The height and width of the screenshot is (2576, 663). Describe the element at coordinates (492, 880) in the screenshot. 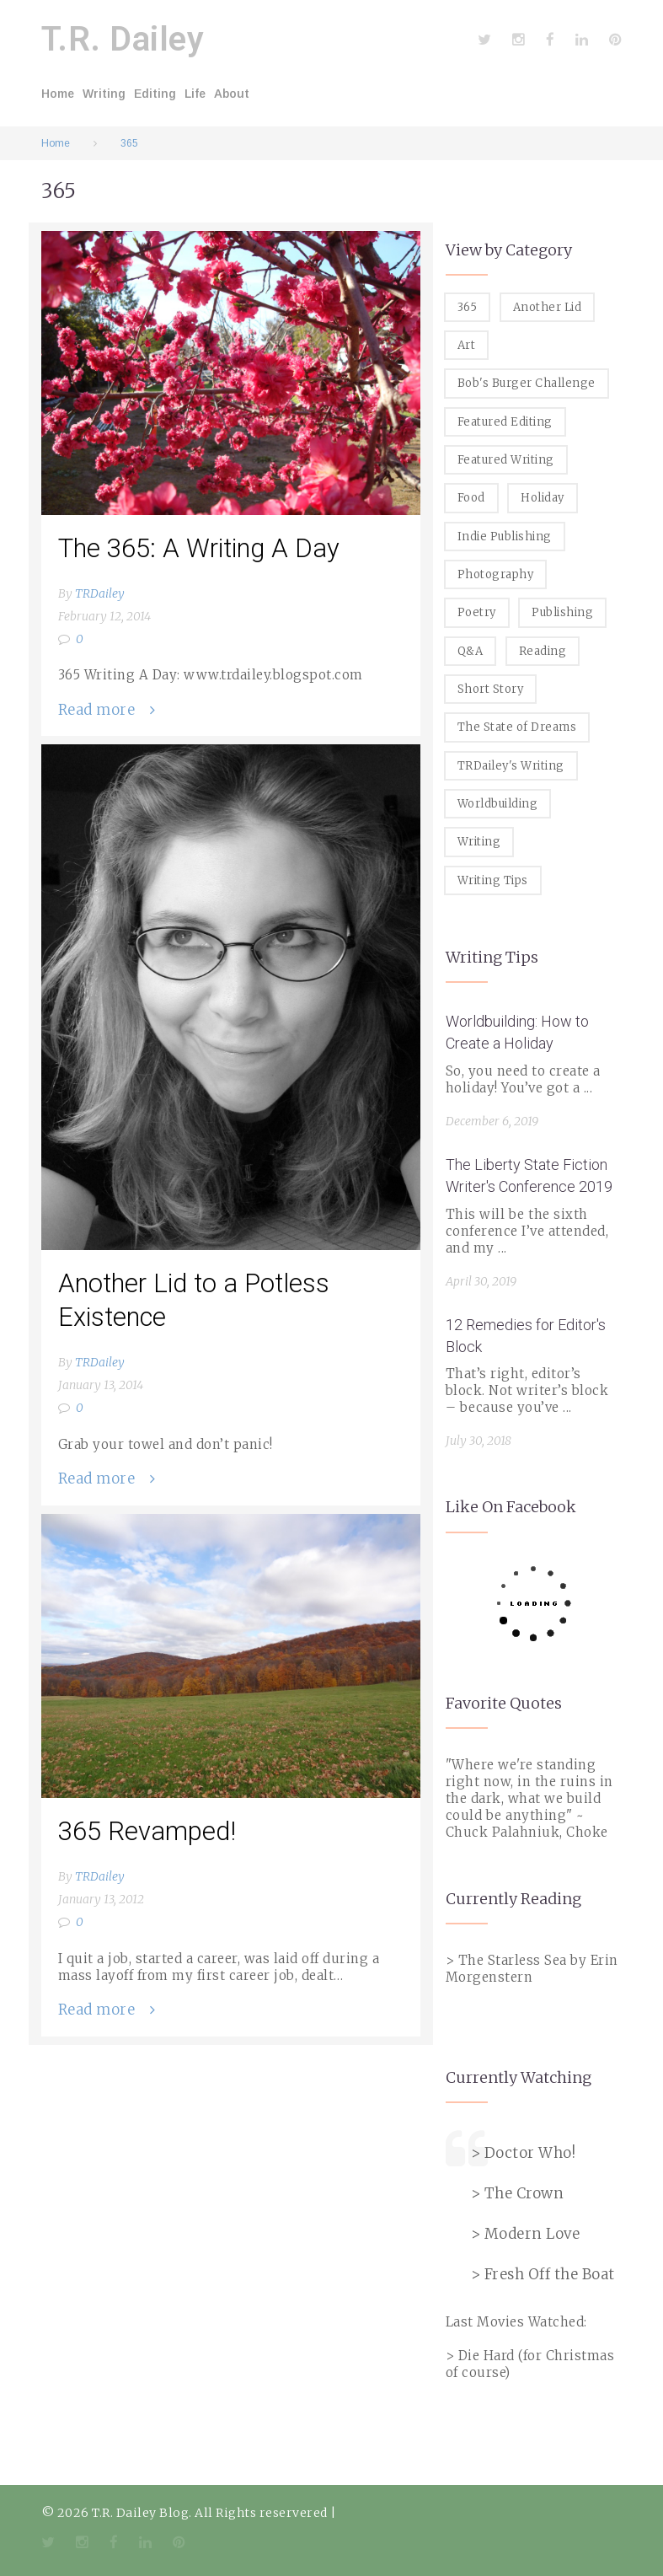

I see `Writing Tips [Writing Tips (11 items)]` at that location.